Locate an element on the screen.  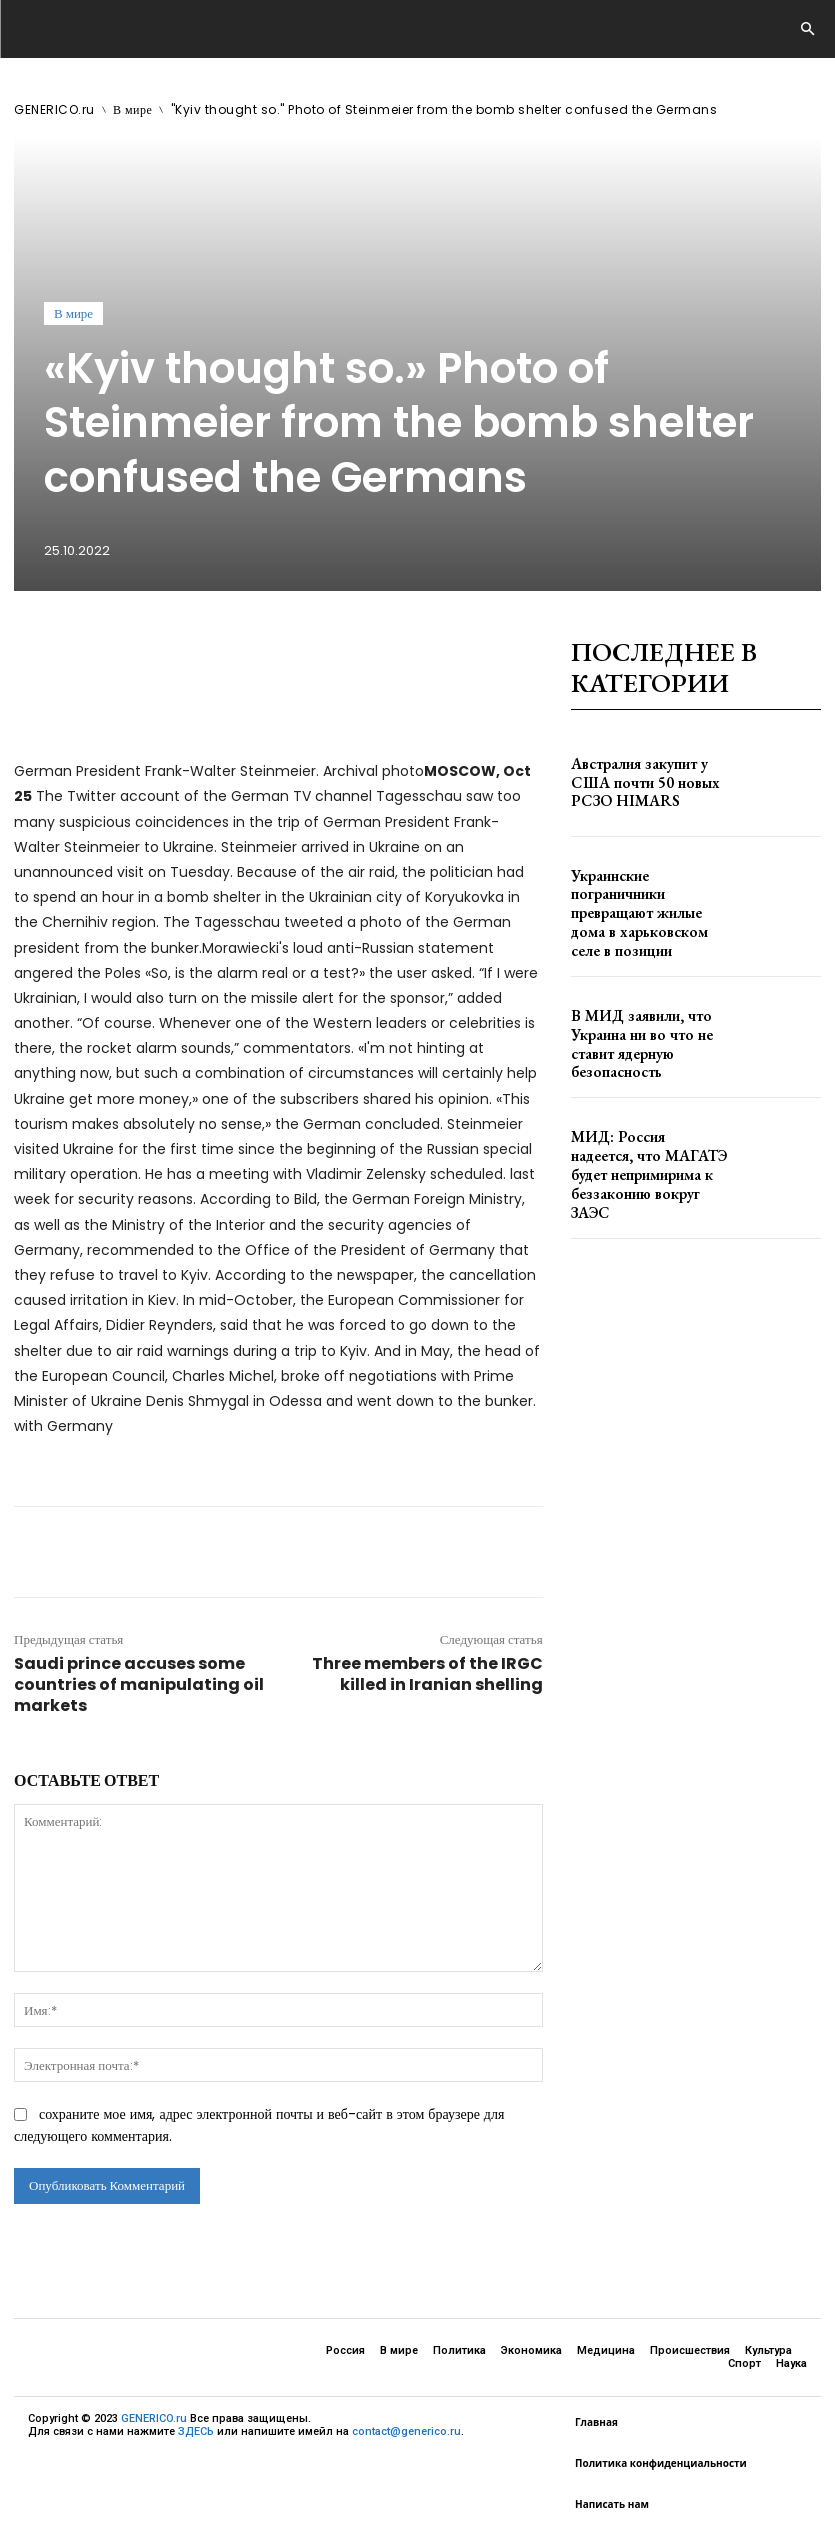
Австралия закупит у США почти 50 новых РСЗО HIMARS is located at coordinates (641, 782).